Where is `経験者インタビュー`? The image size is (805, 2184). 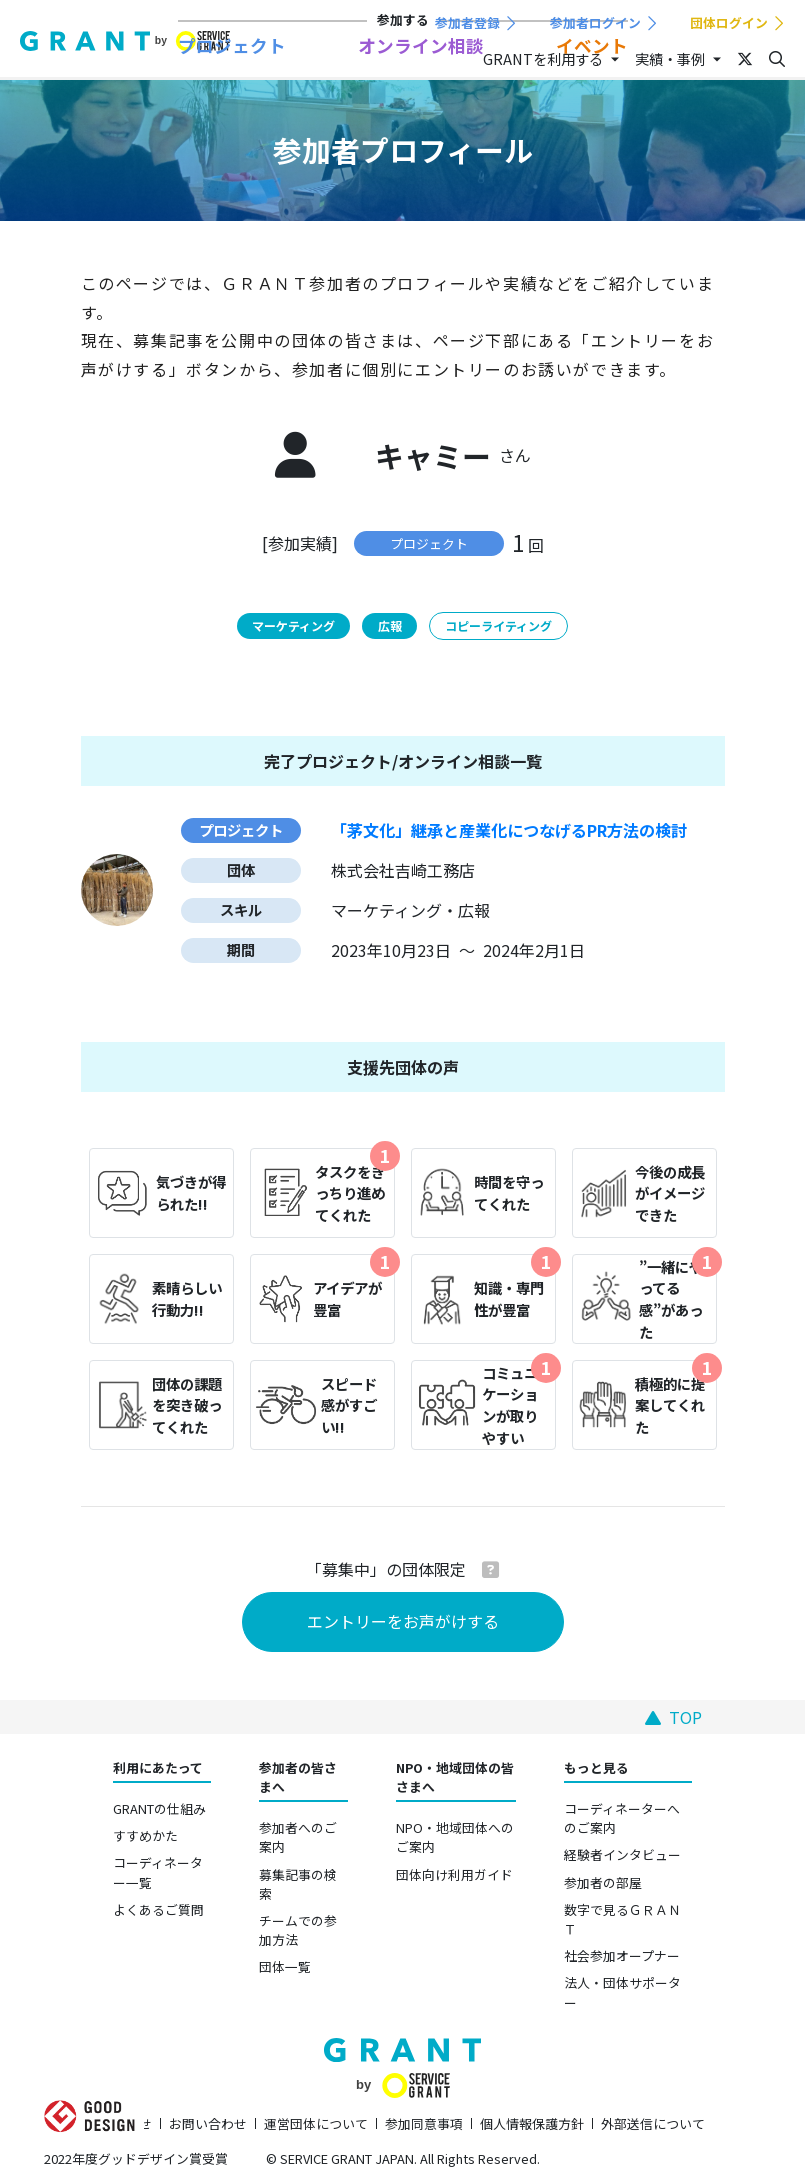
経験者インタビュー is located at coordinates (622, 1854).